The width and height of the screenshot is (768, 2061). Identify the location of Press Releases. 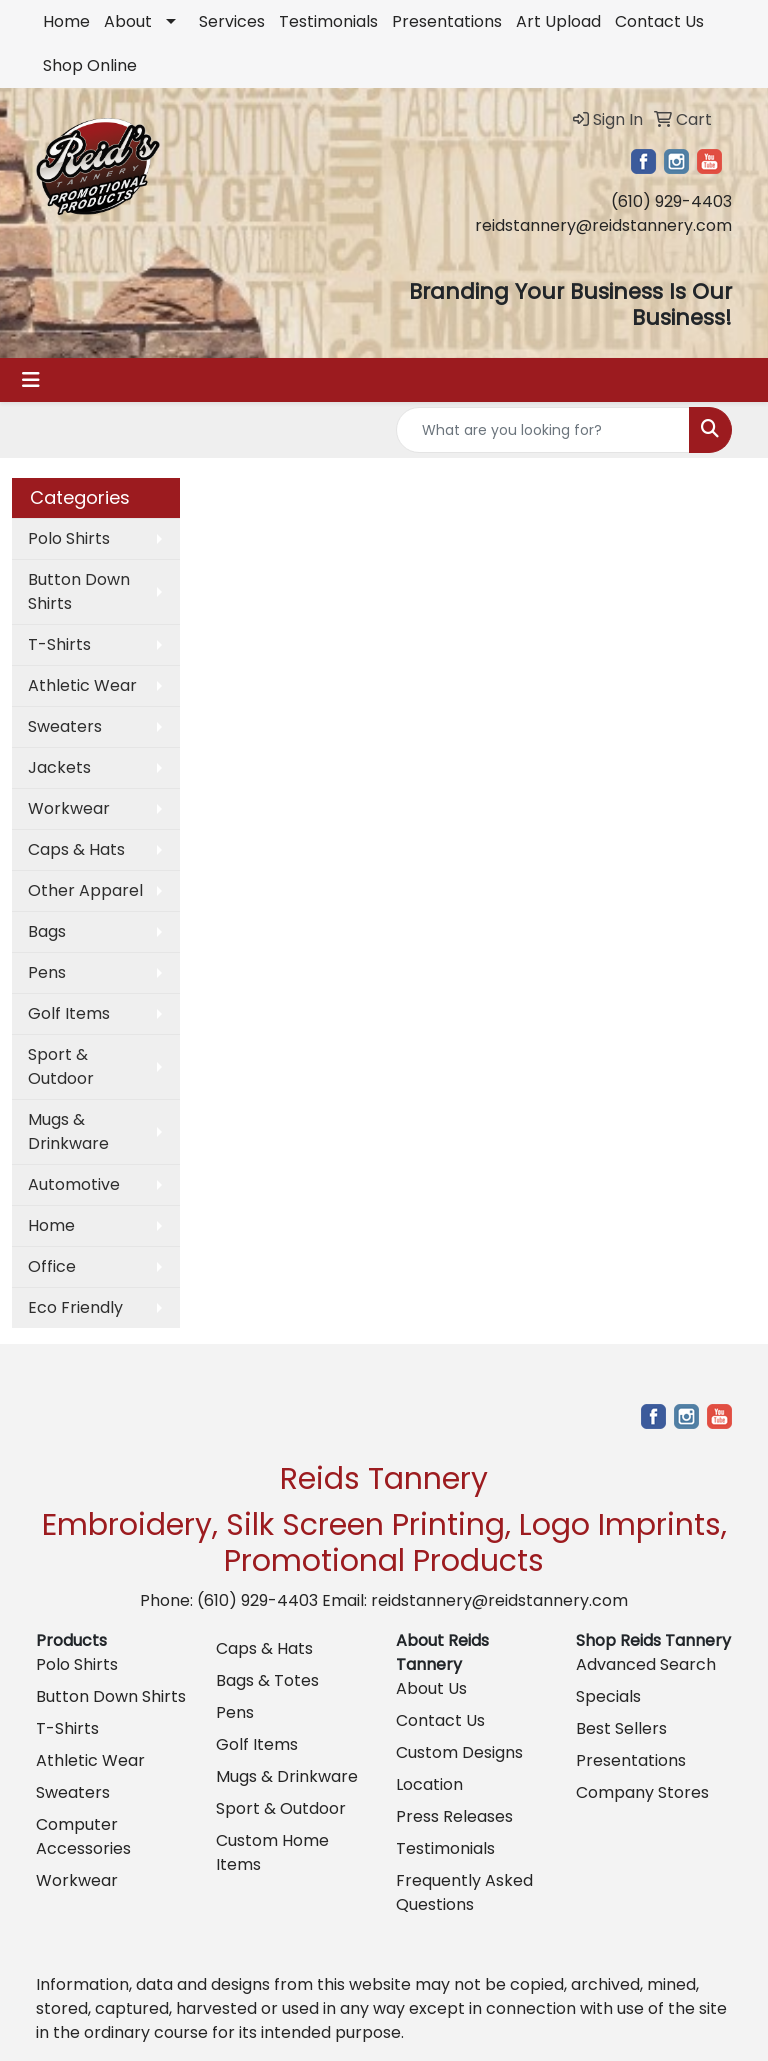
(454, 1816).